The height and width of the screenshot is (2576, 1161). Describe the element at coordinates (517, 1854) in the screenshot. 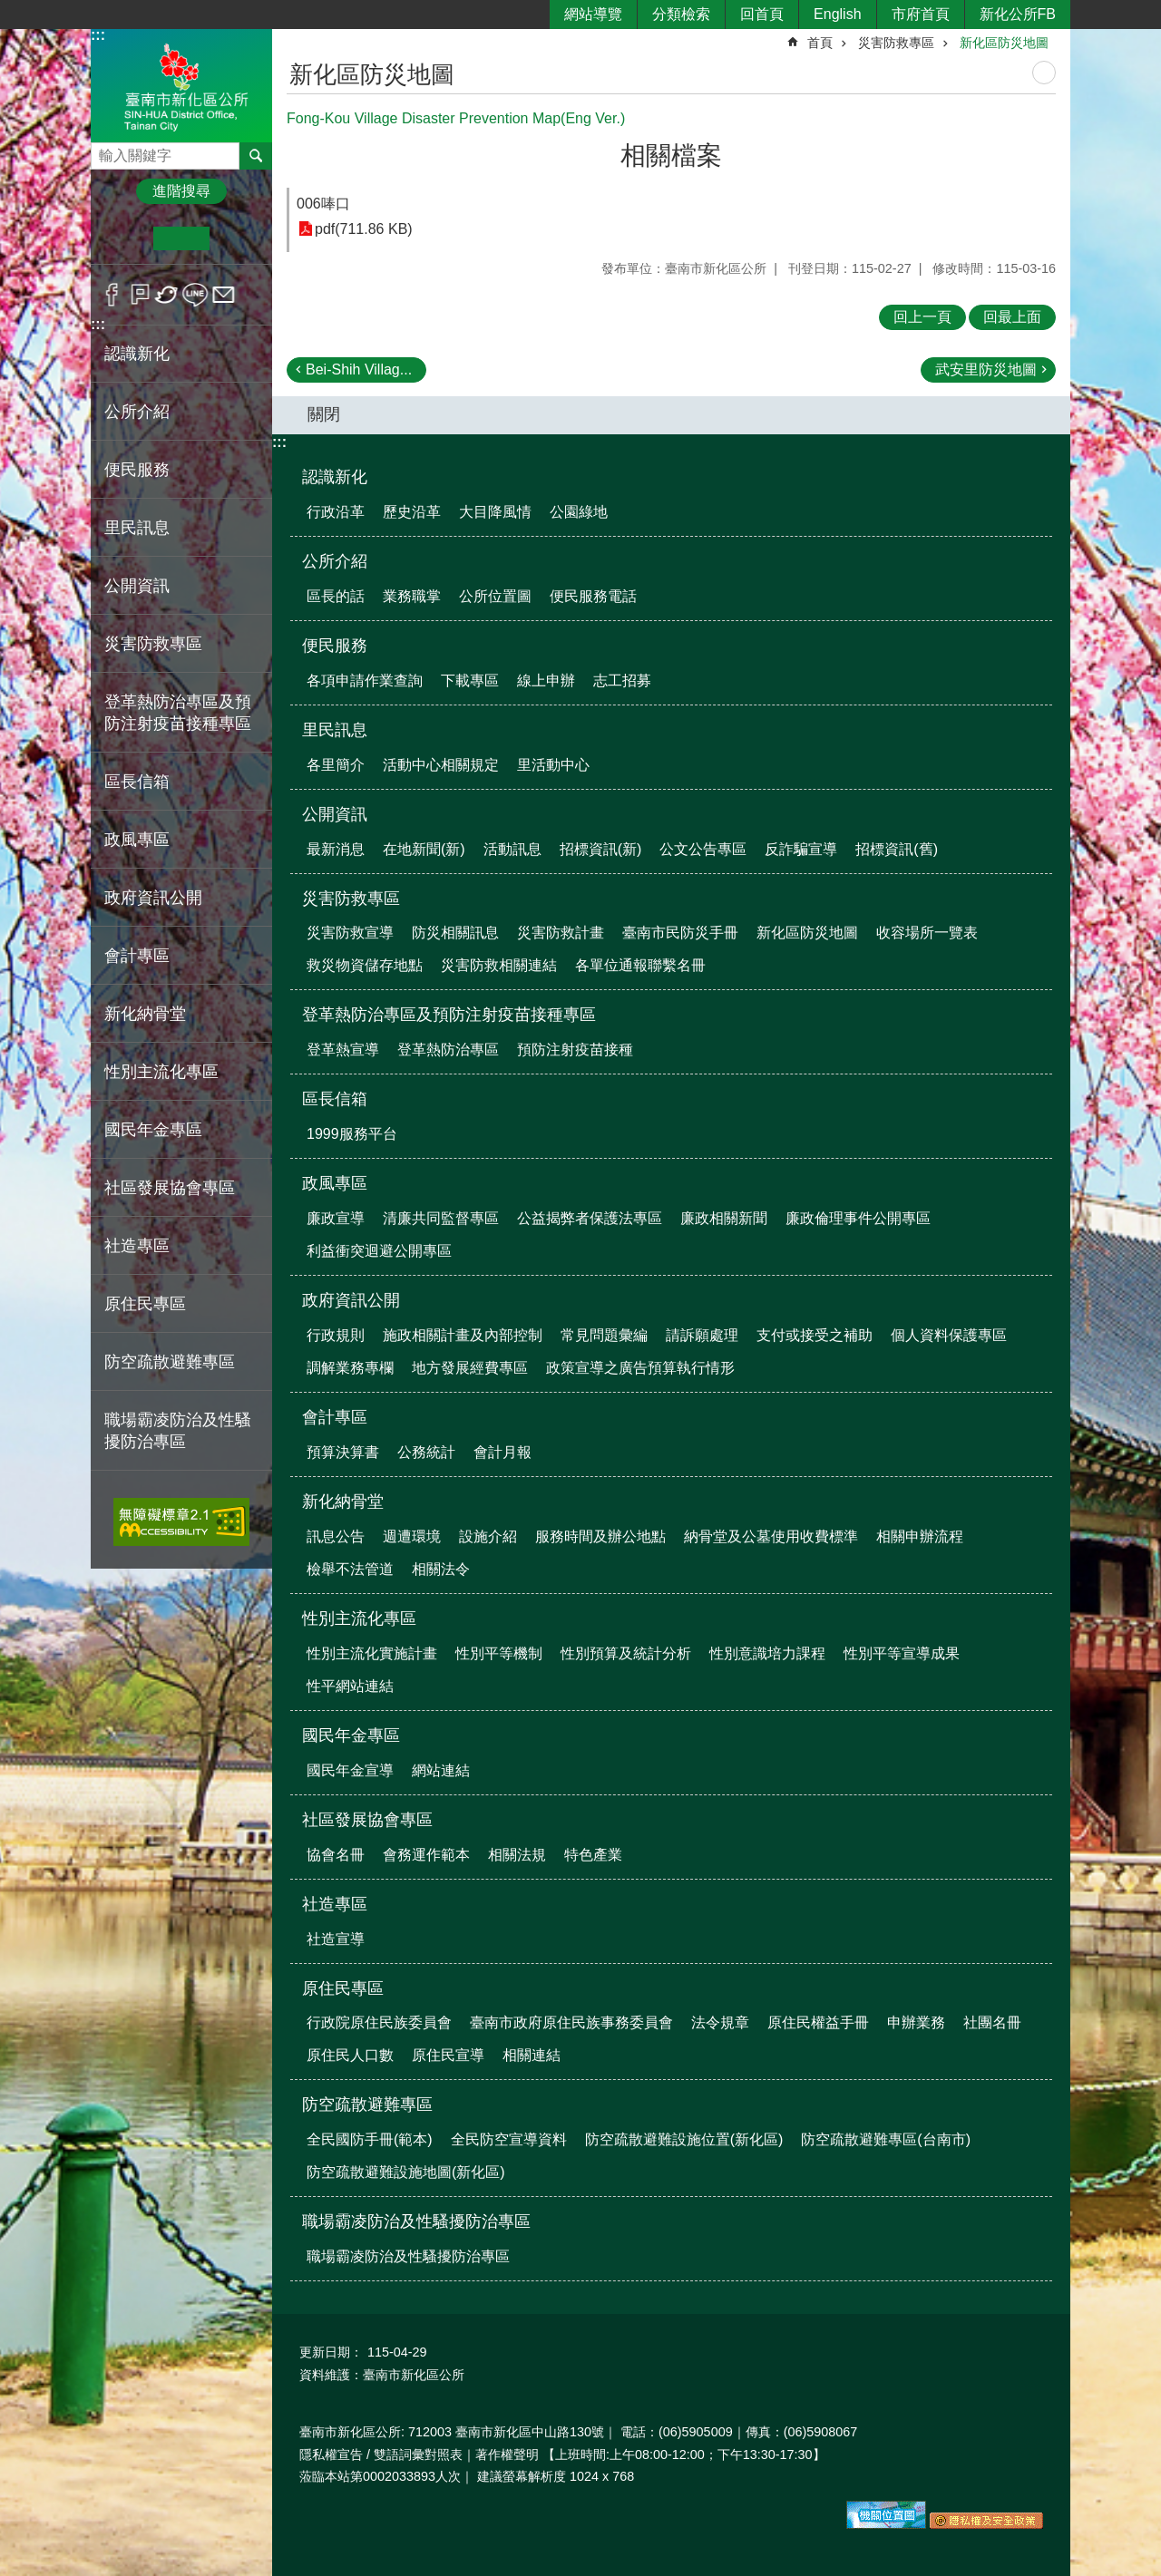

I see `相關法規` at that location.